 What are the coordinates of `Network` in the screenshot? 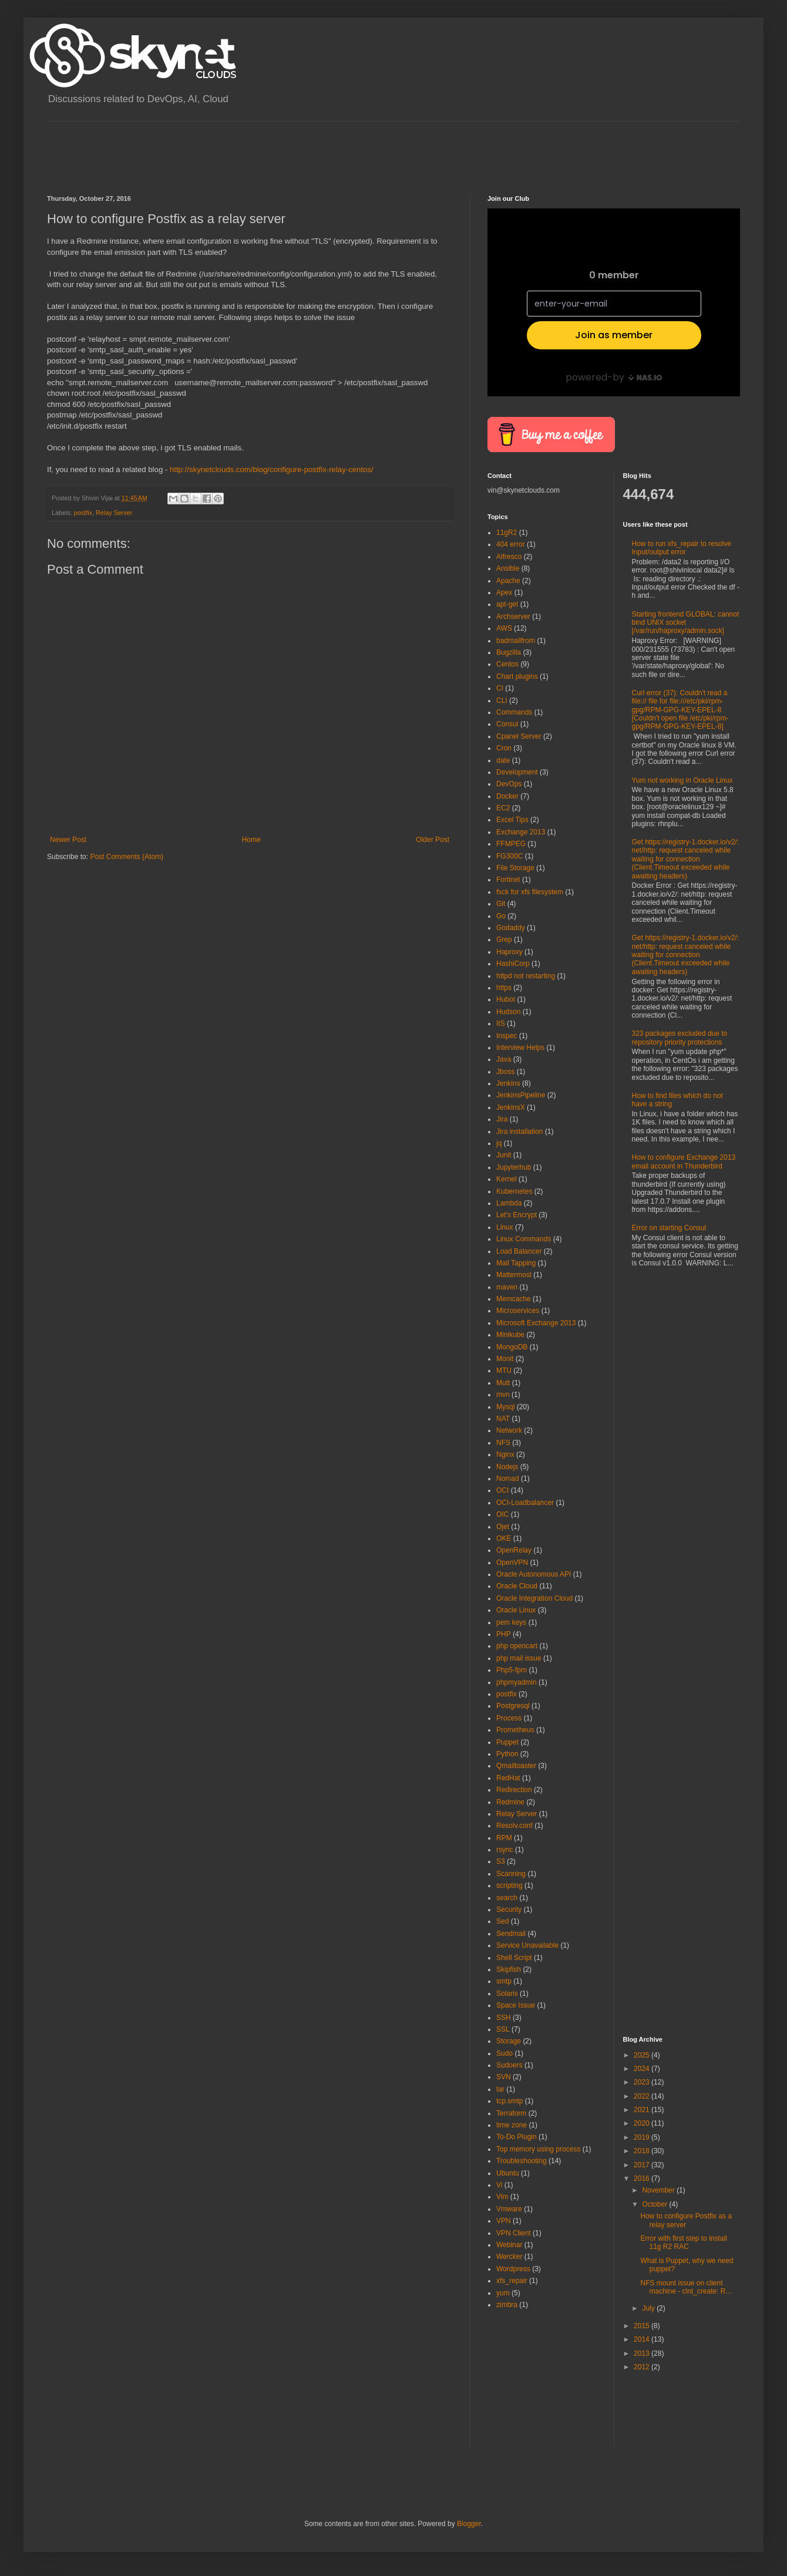 It's located at (509, 1430).